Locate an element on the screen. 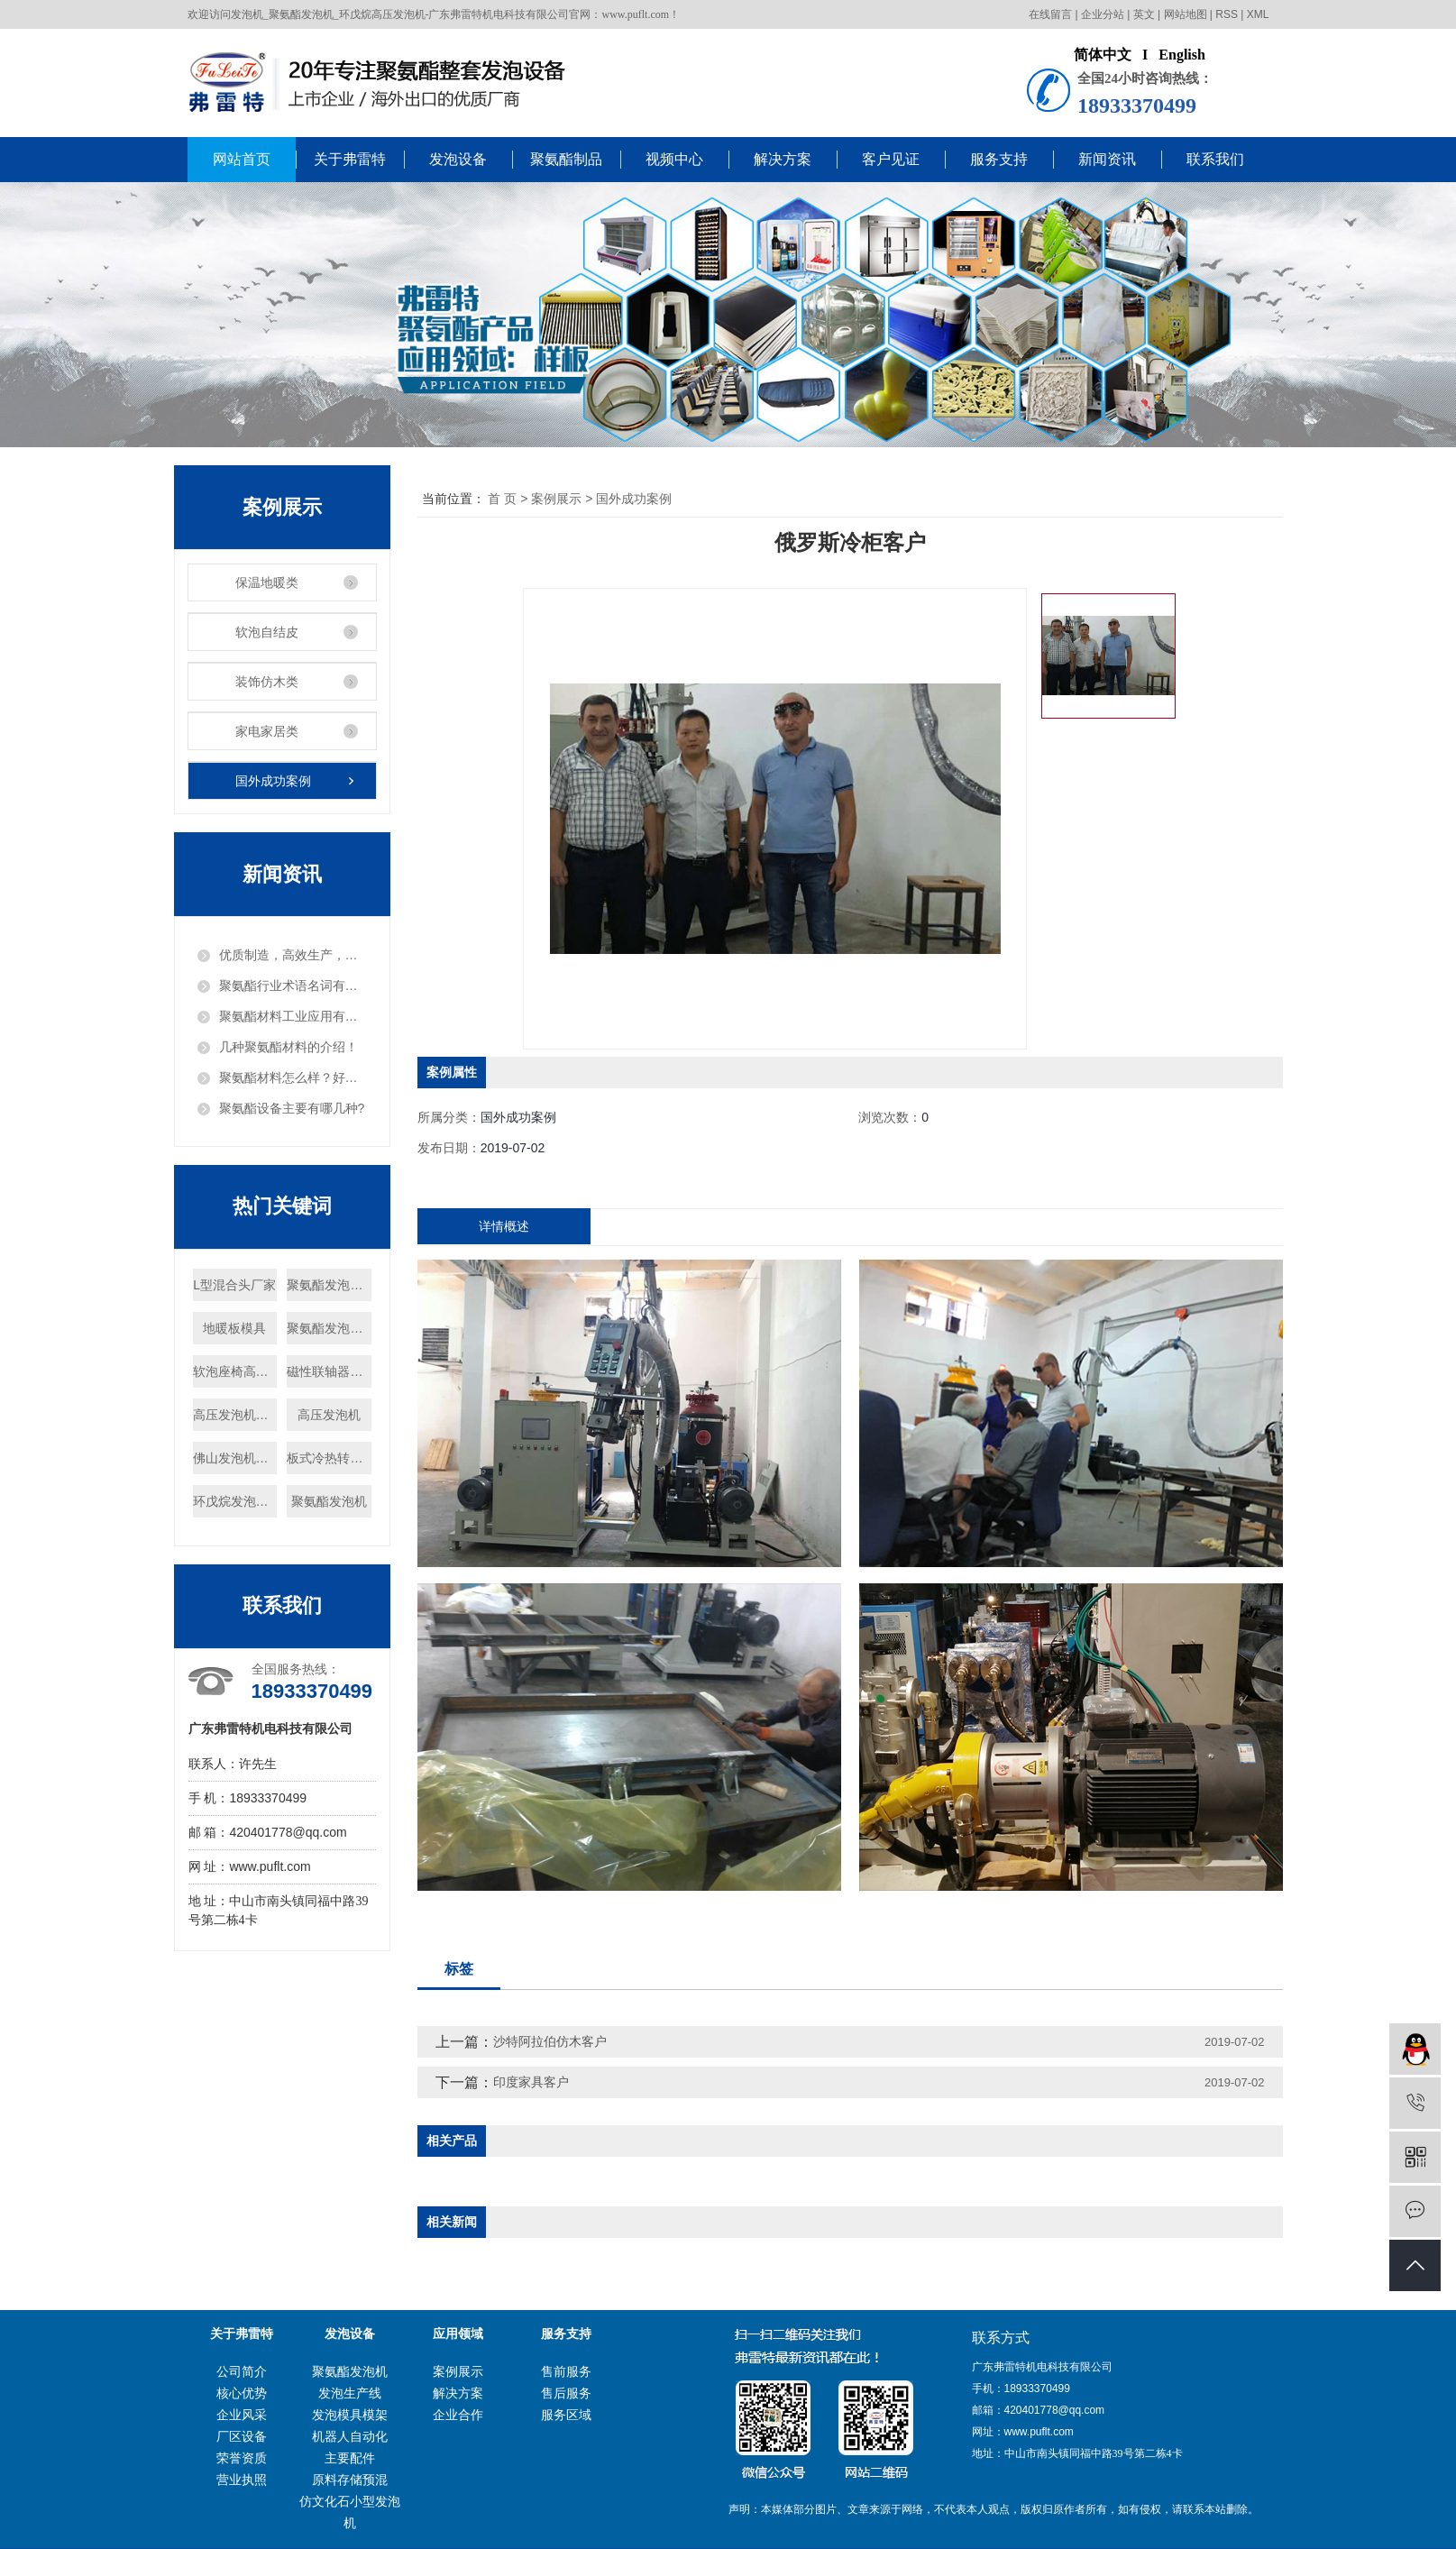 The height and width of the screenshot is (2549, 1456). 核心优势 is located at coordinates (241, 2393).